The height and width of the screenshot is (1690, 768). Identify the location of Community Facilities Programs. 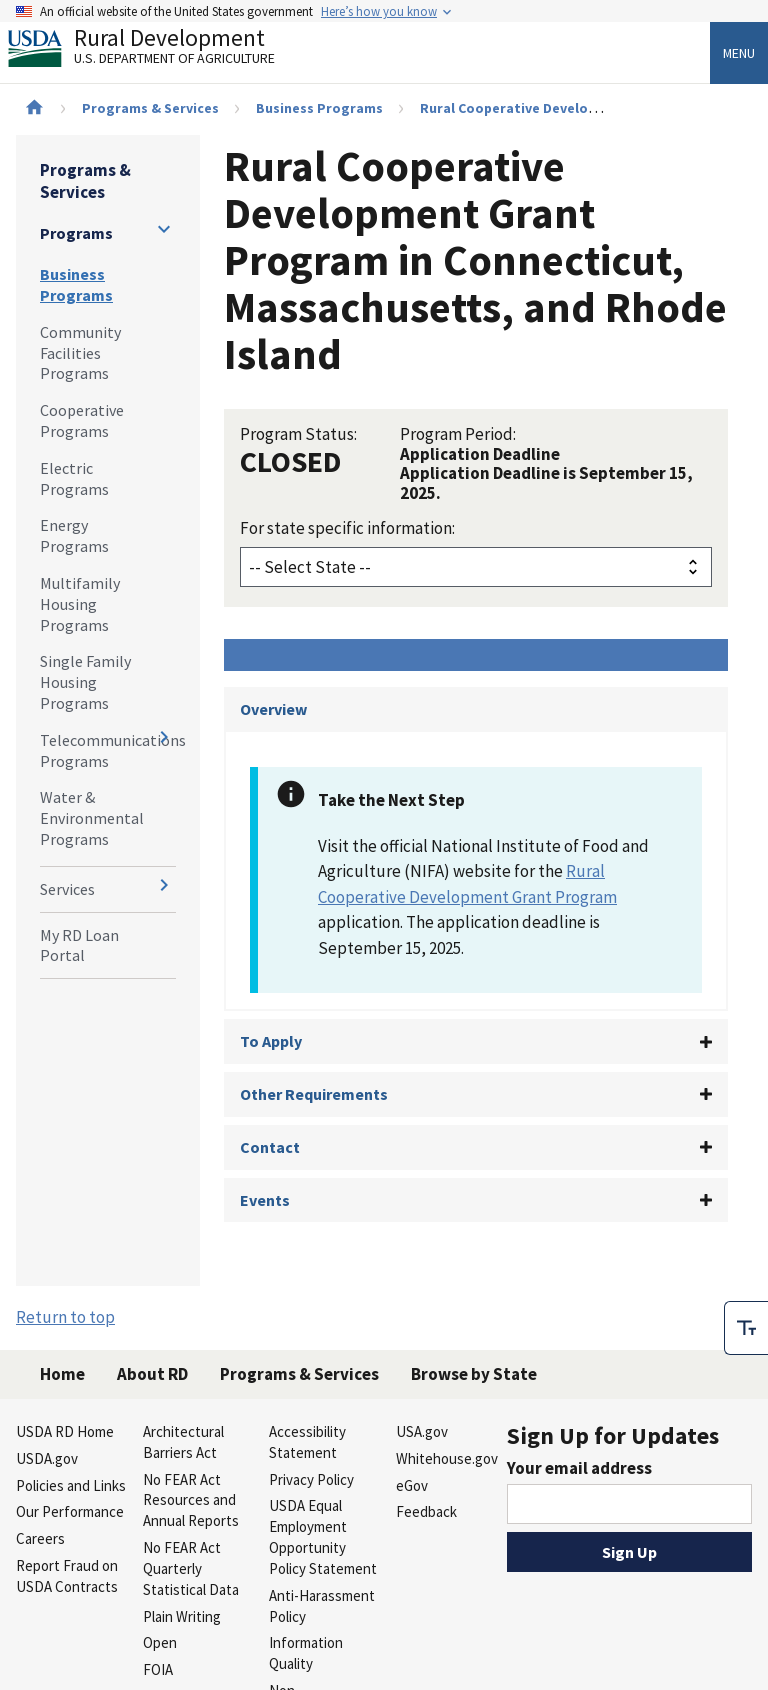
(80, 353).